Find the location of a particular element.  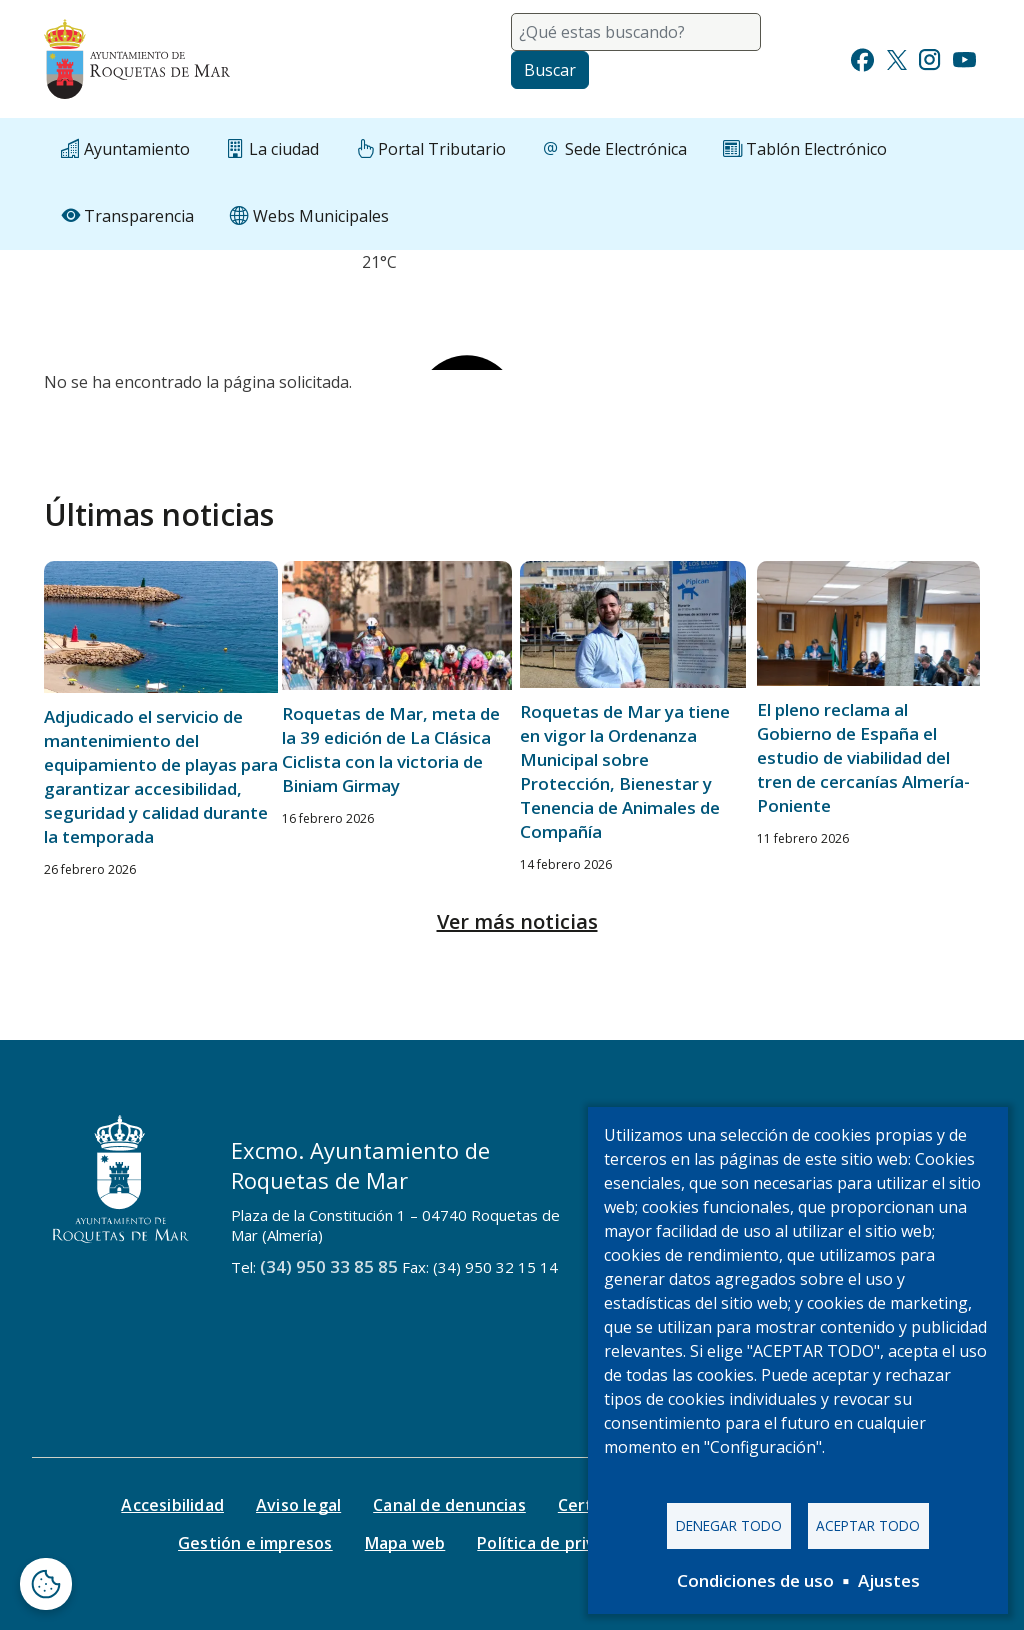

[Ir a Twitter] is located at coordinates (897, 57).